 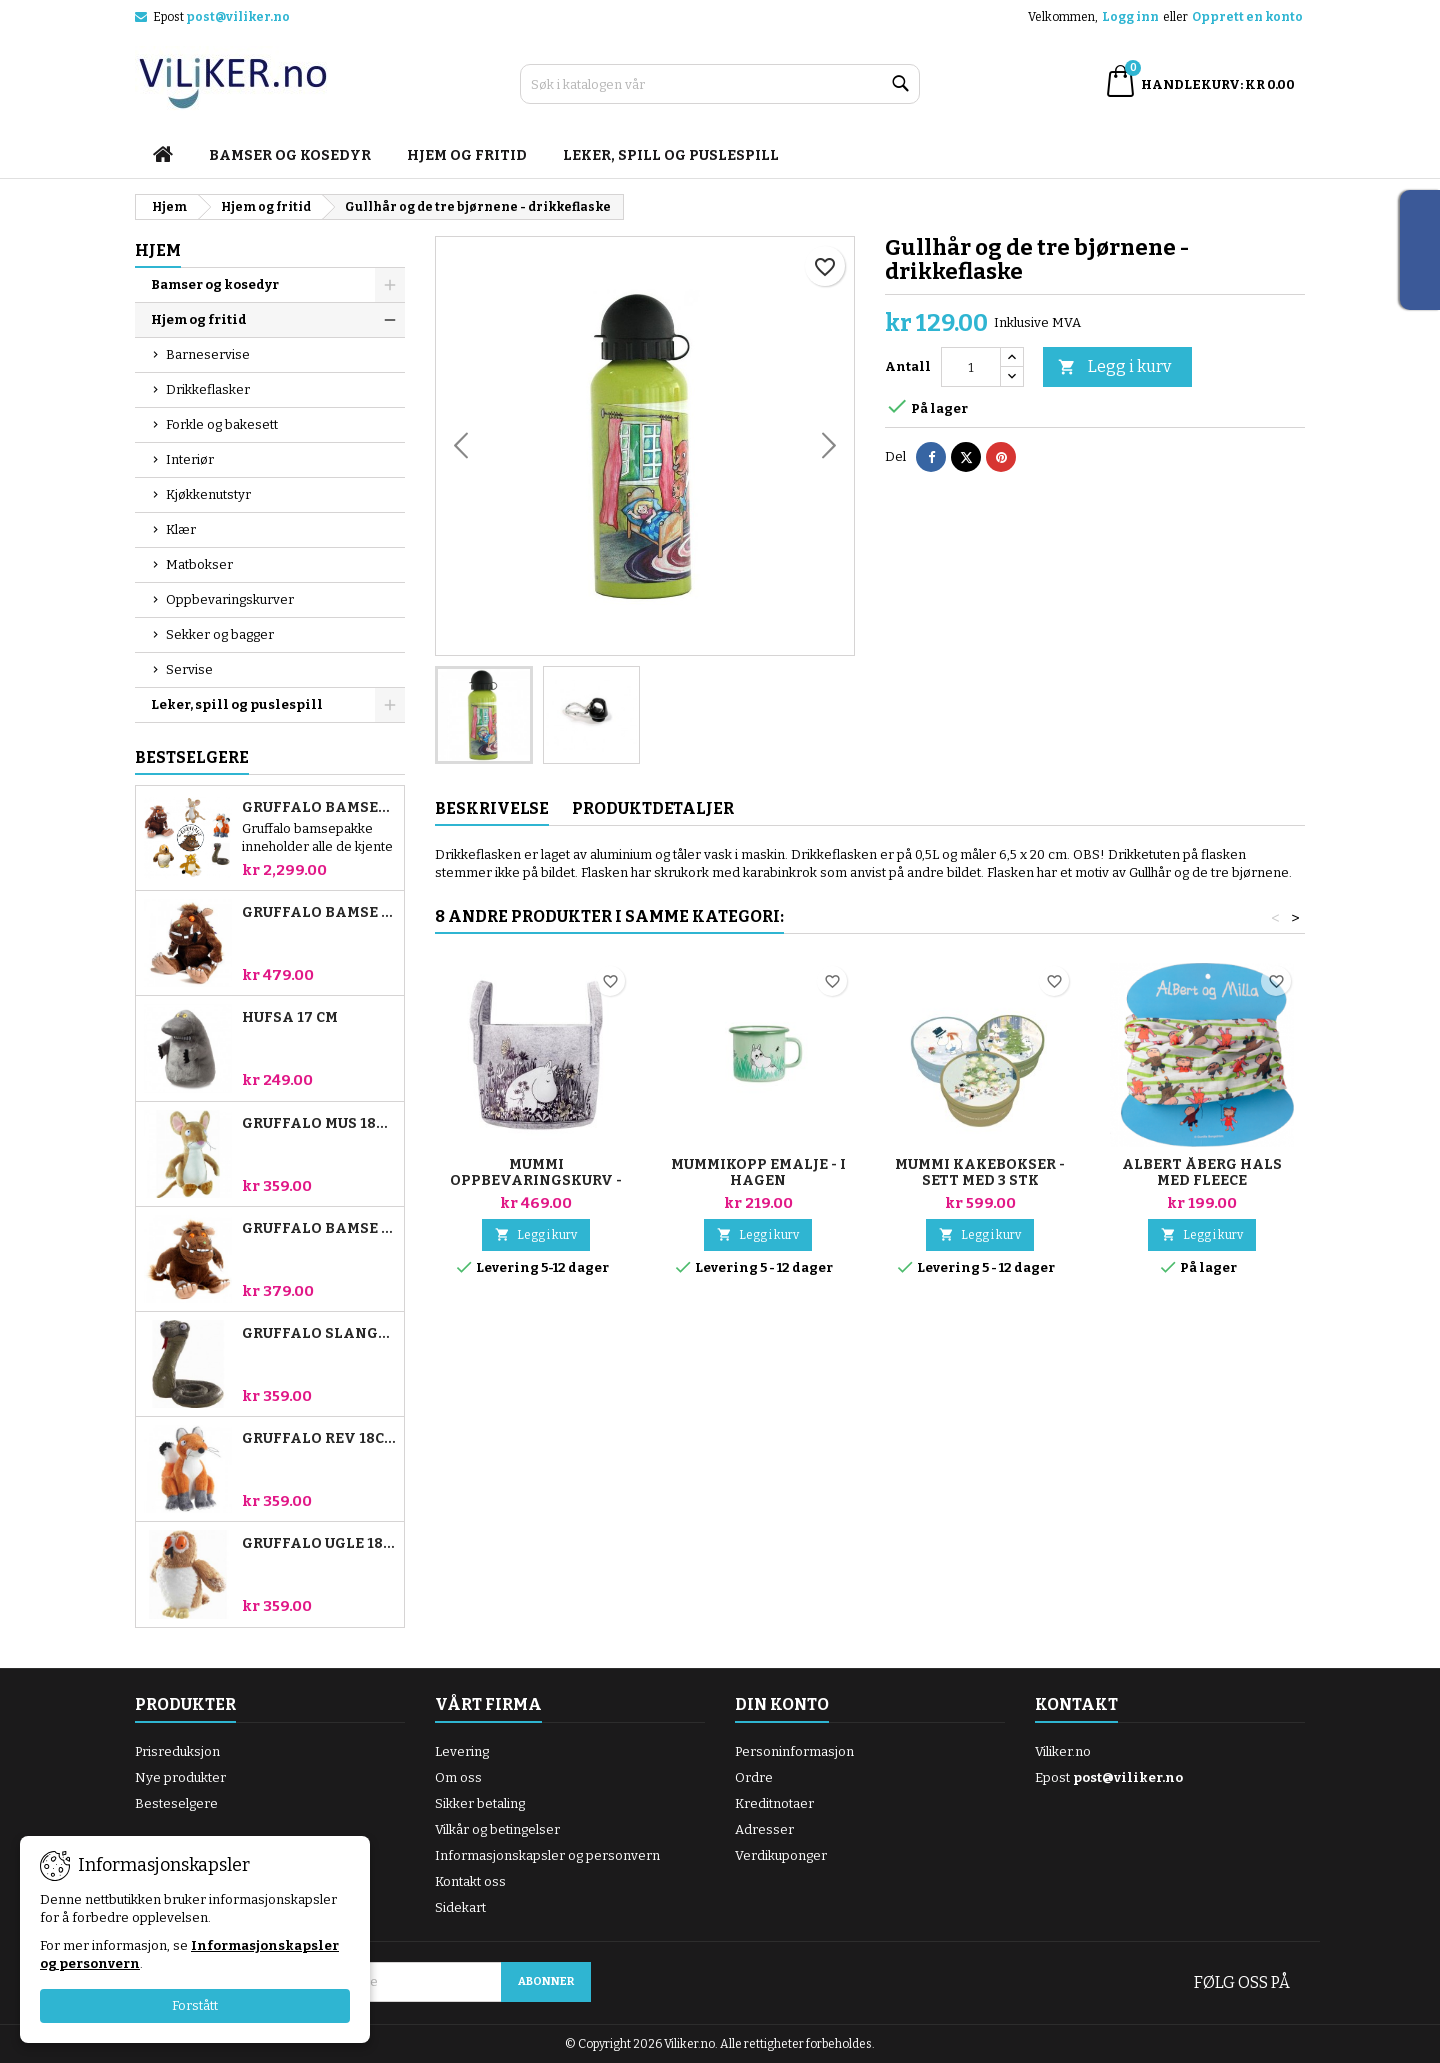 What do you see at coordinates (208, 389) in the screenshot?
I see `Drikkeflasker` at bounding box center [208, 389].